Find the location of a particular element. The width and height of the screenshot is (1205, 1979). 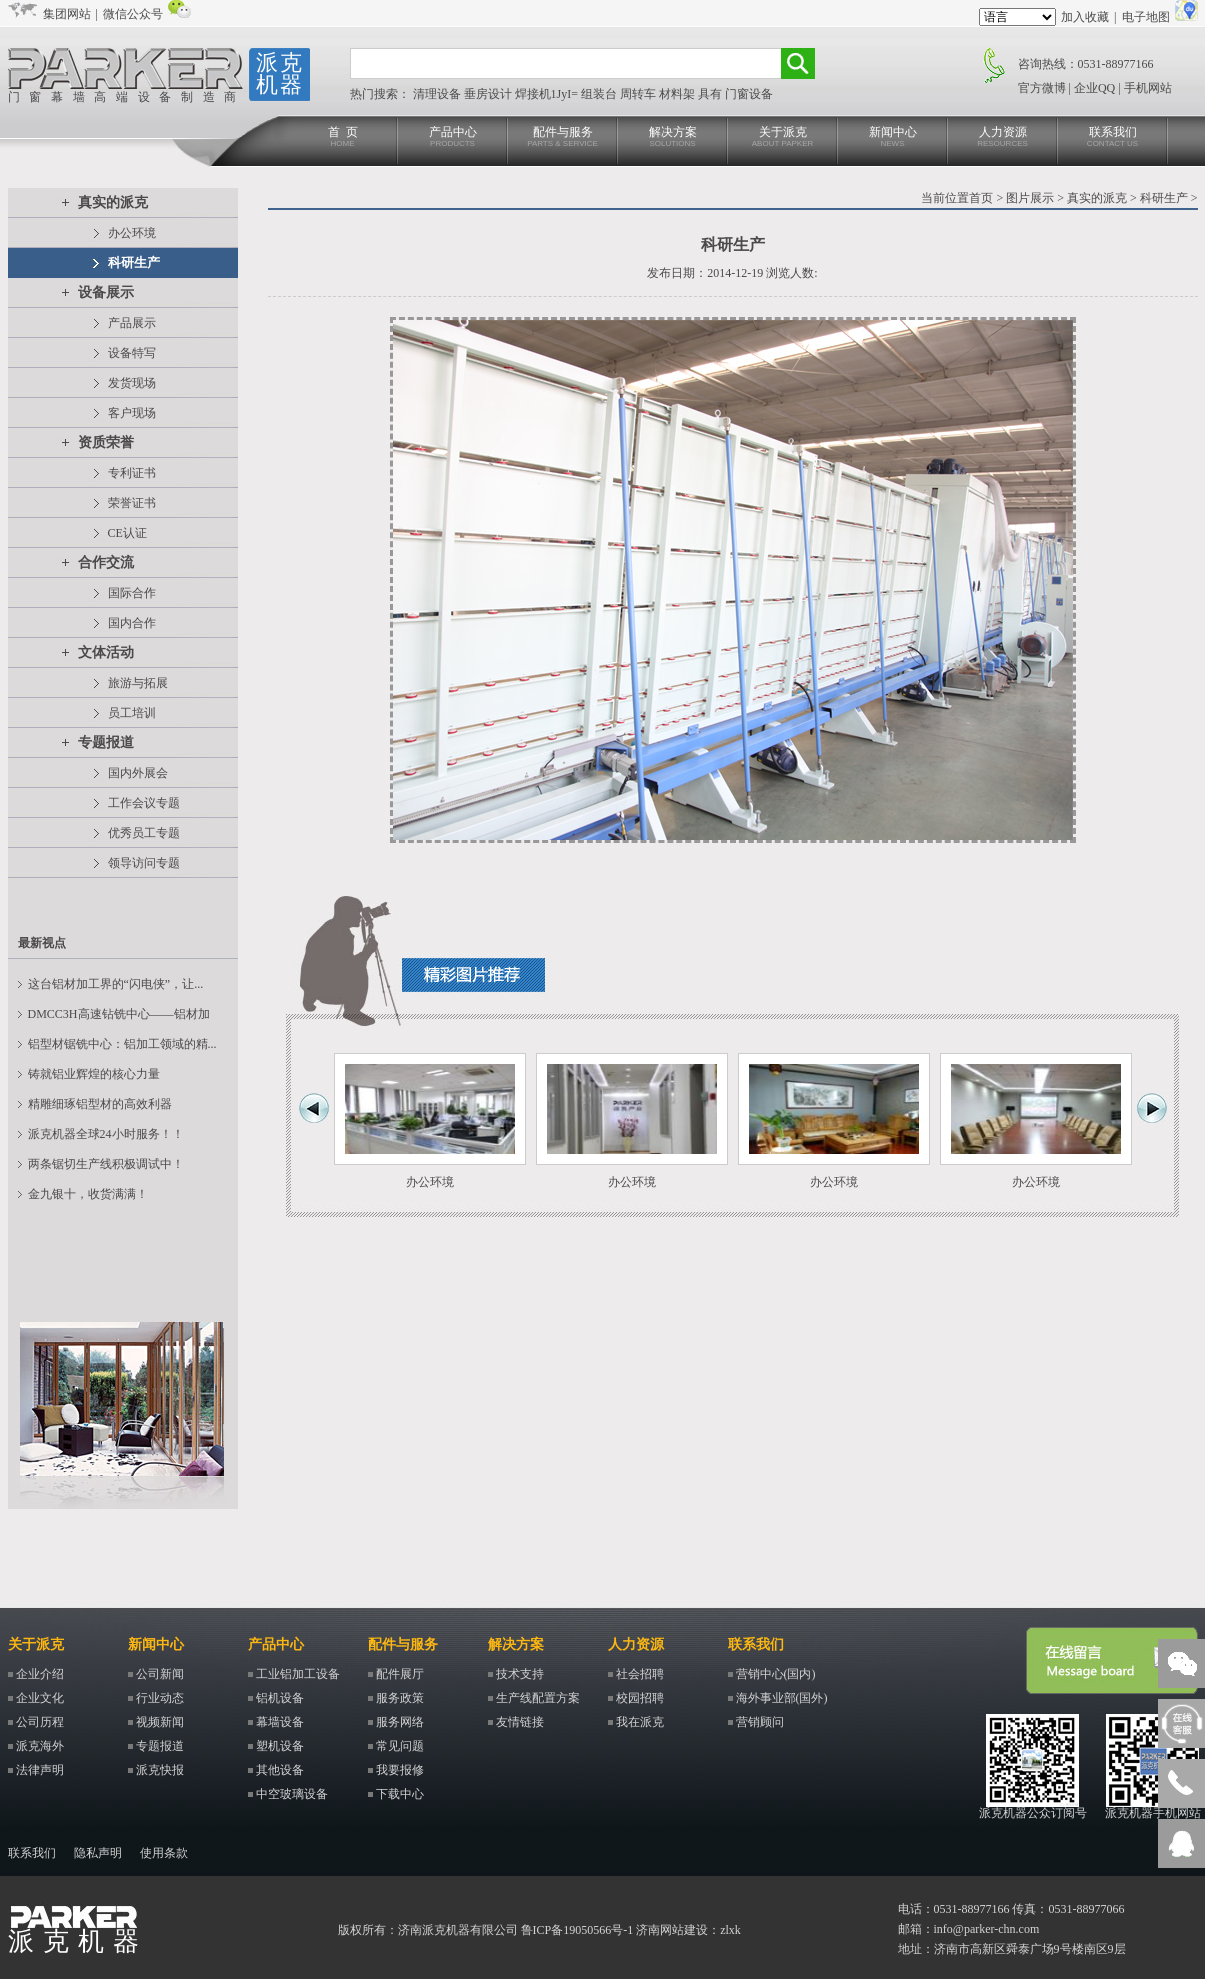

使用条款 is located at coordinates (164, 1853).